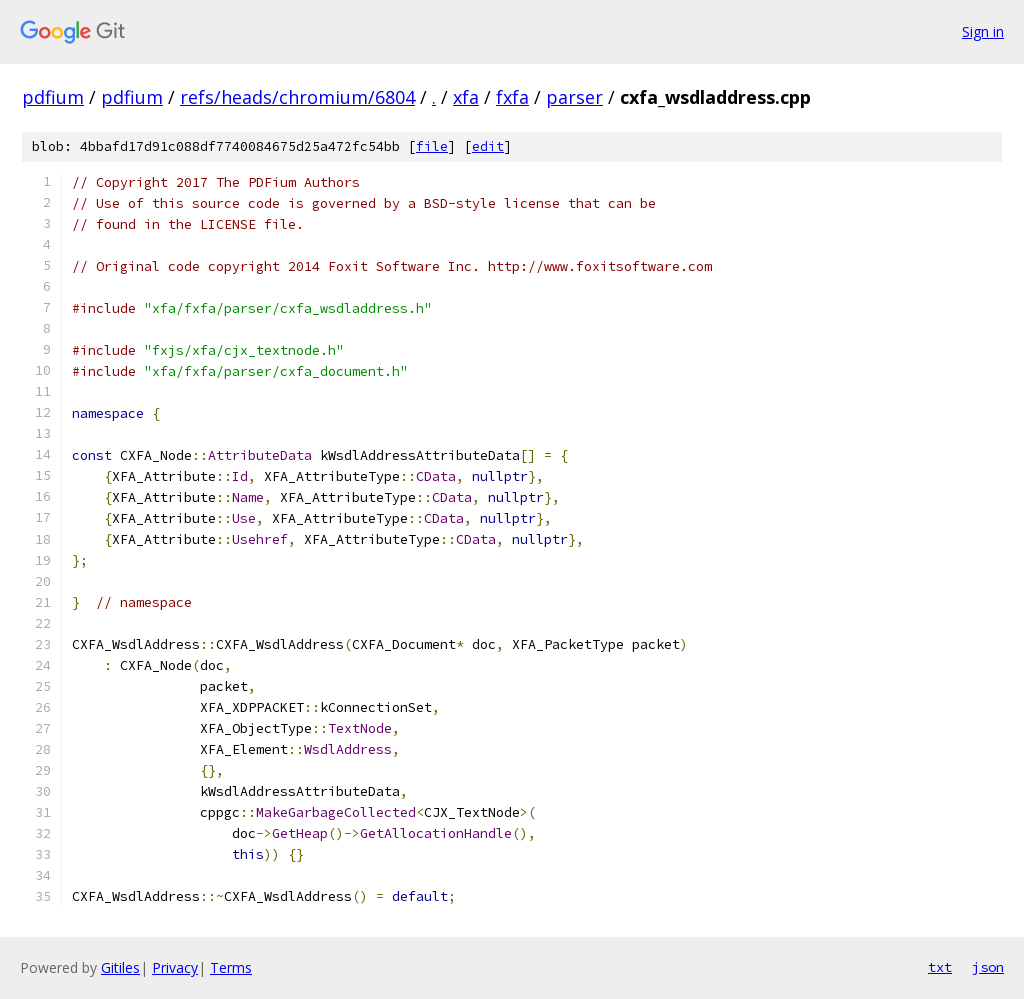 The width and height of the screenshot is (1024, 999). What do you see at coordinates (940, 967) in the screenshot?
I see `txt` at bounding box center [940, 967].